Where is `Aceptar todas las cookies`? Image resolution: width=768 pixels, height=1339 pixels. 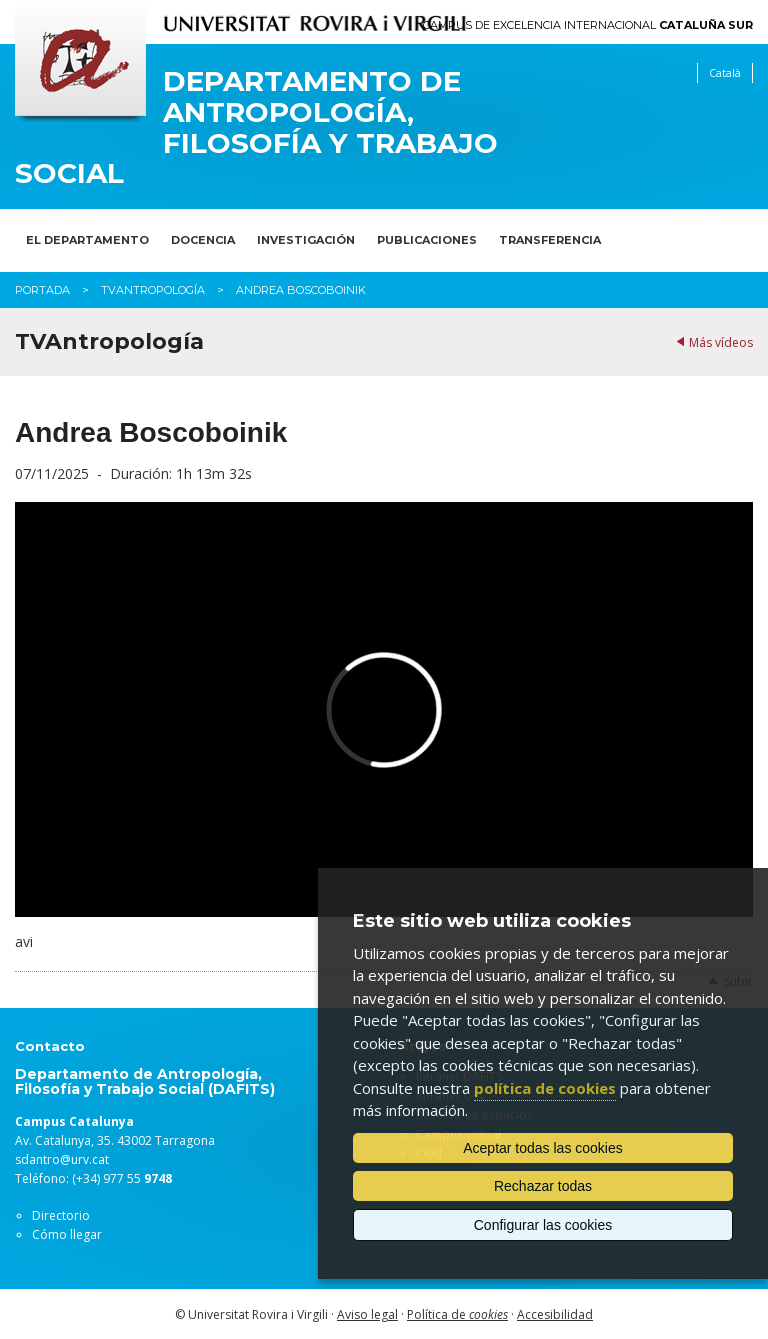
Aceptar todas las cookies is located at coordinates (543, 1148).